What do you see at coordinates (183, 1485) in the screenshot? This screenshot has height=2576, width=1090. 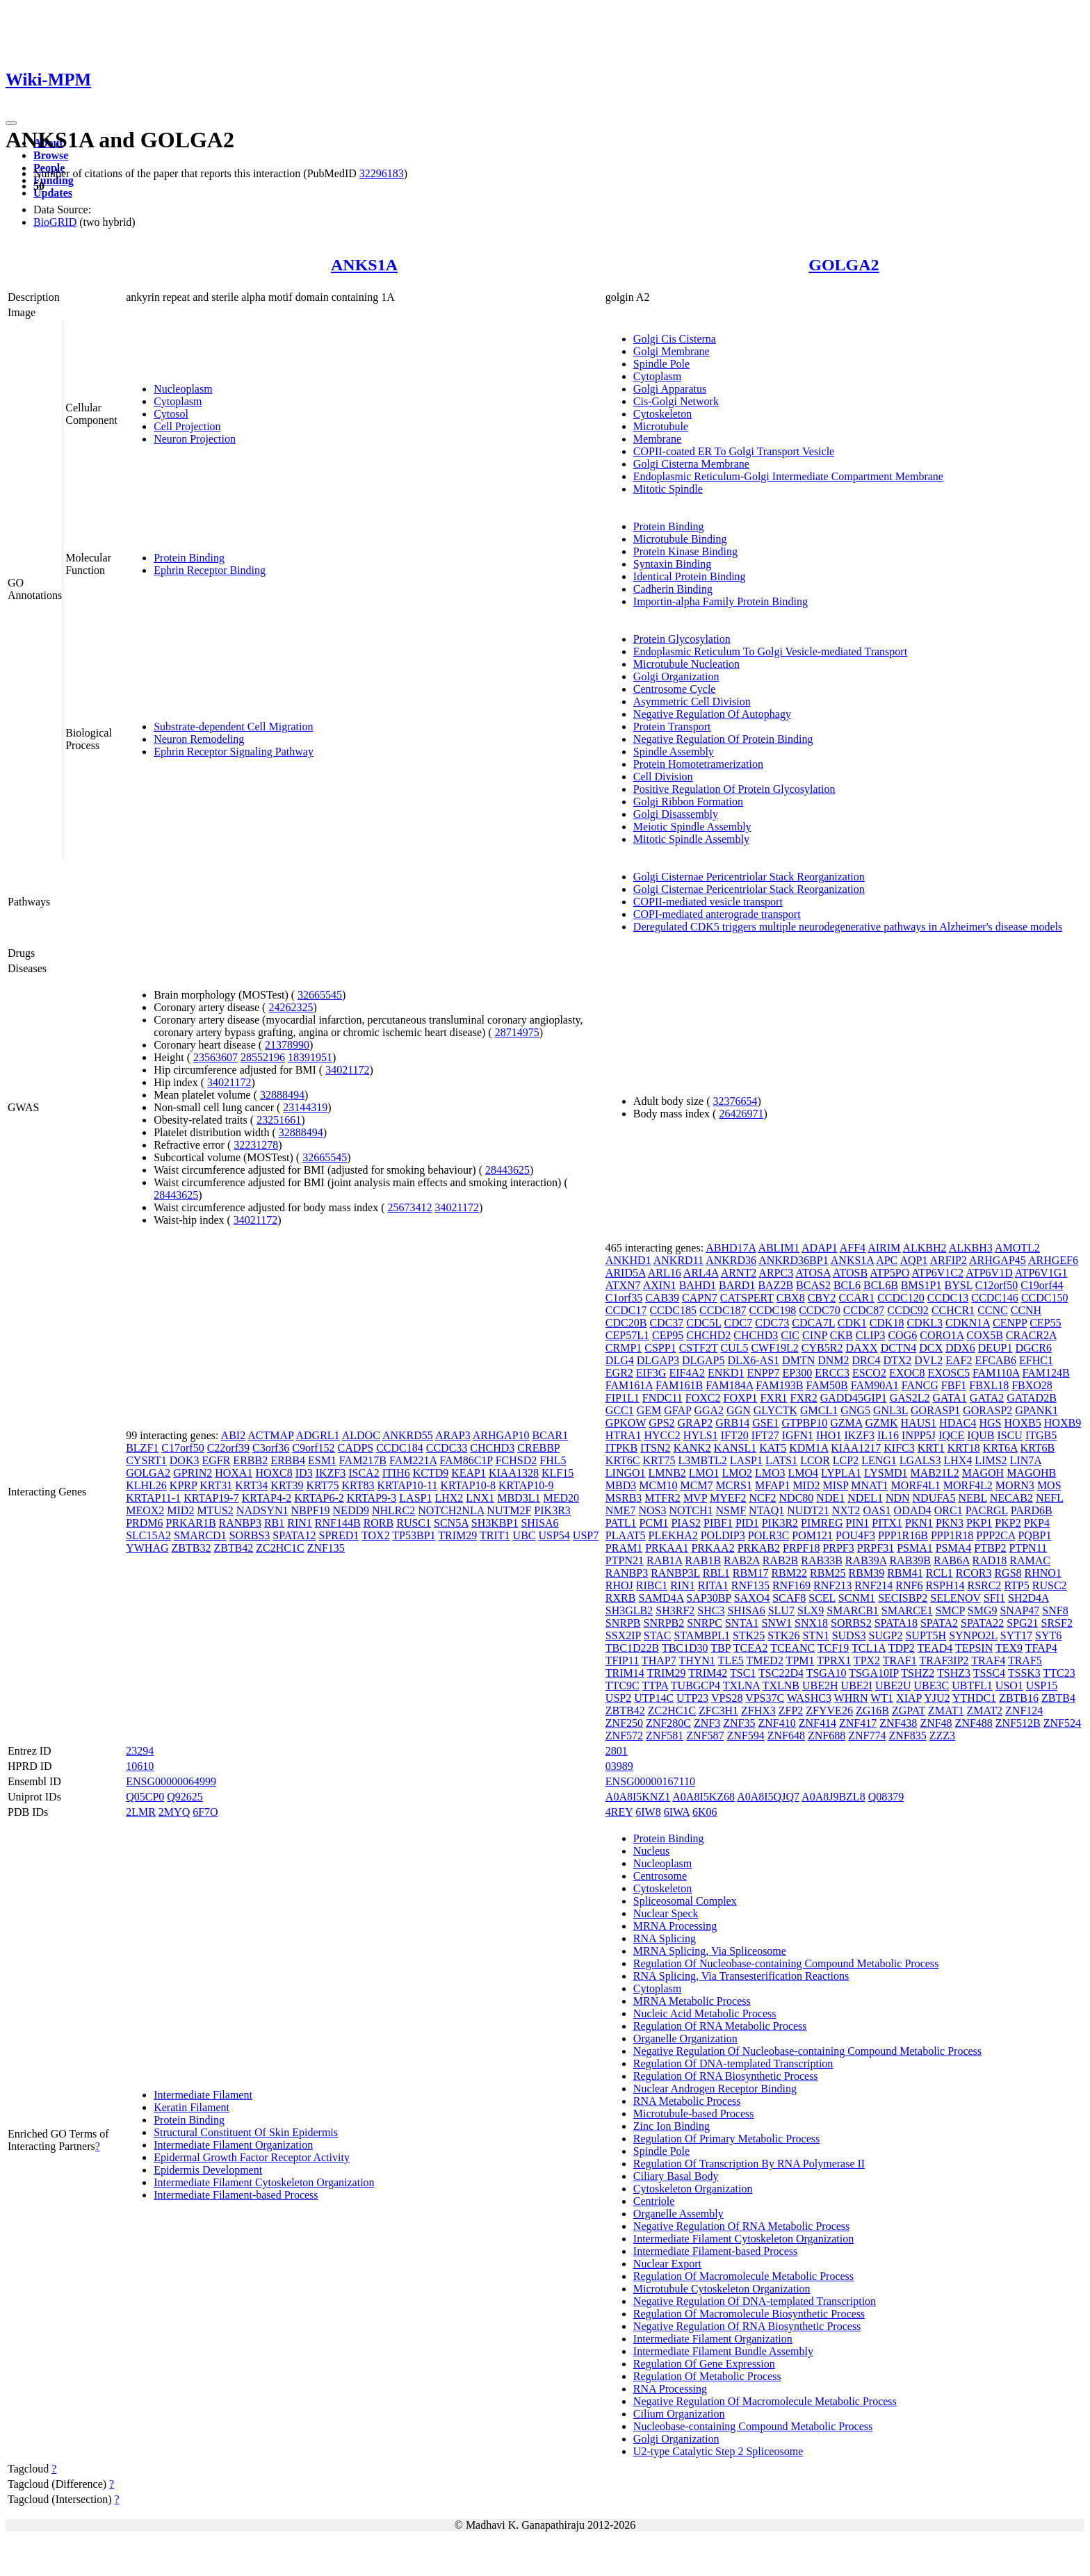 I see `KPRP` at bounding box center [183, 1485].